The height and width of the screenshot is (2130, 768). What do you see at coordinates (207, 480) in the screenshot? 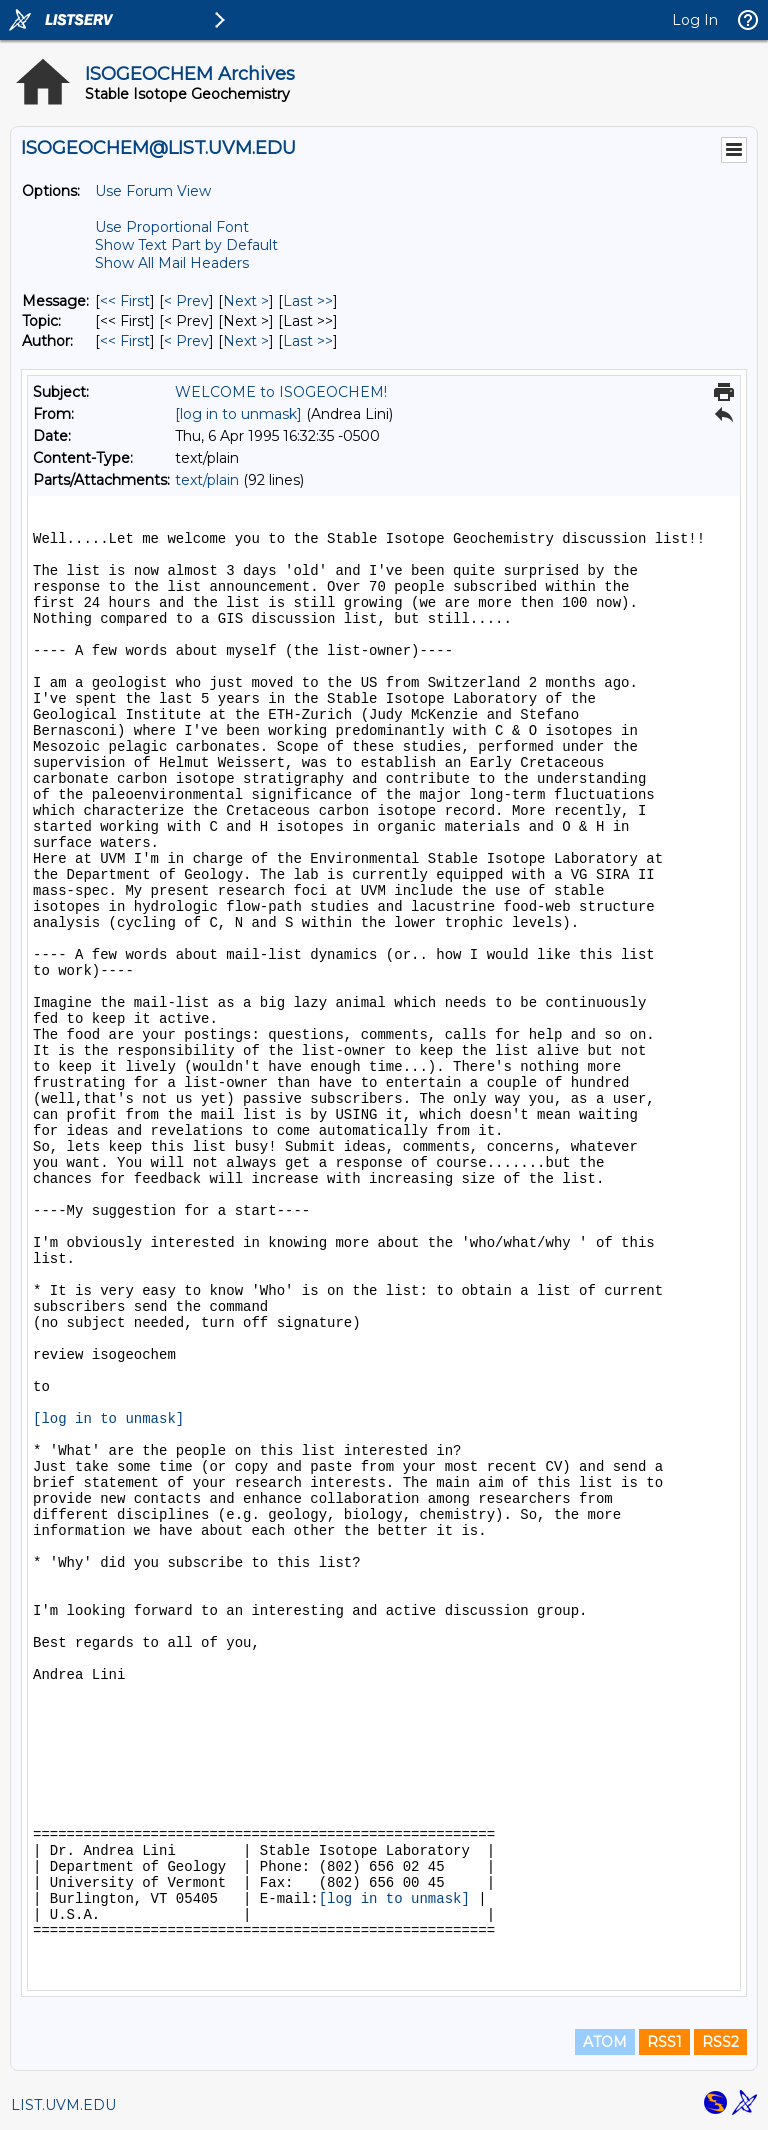
I see `text/plain` at bounding box center [207, 480].